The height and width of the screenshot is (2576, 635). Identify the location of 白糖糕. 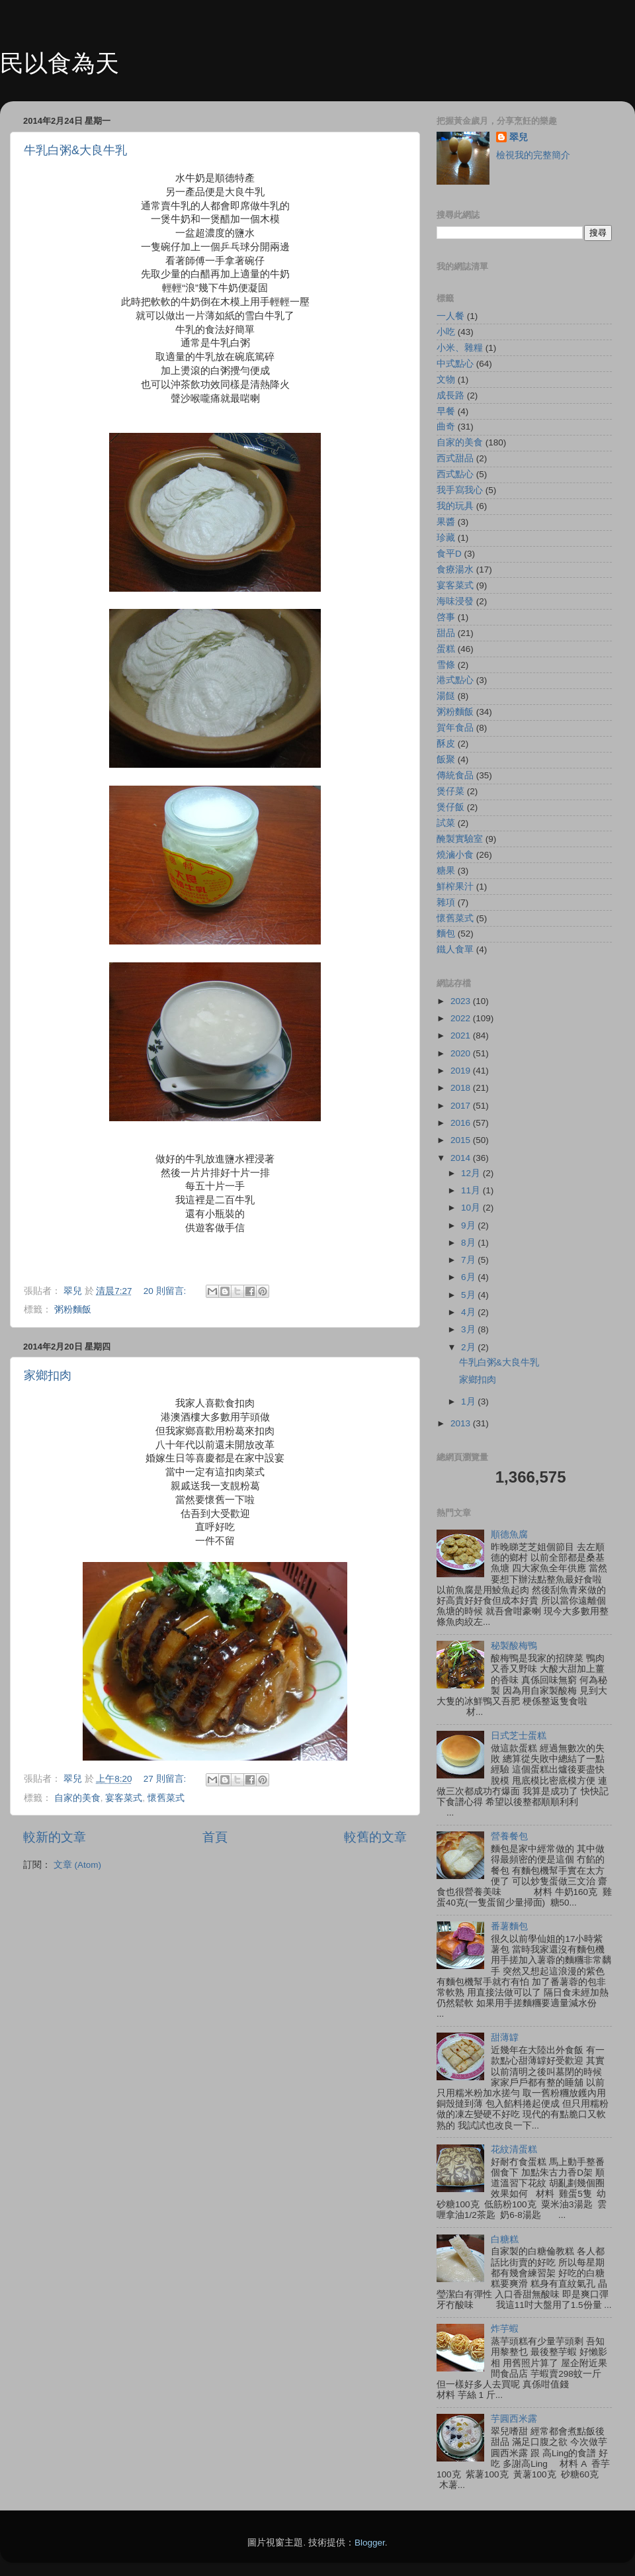
(505, 2239).